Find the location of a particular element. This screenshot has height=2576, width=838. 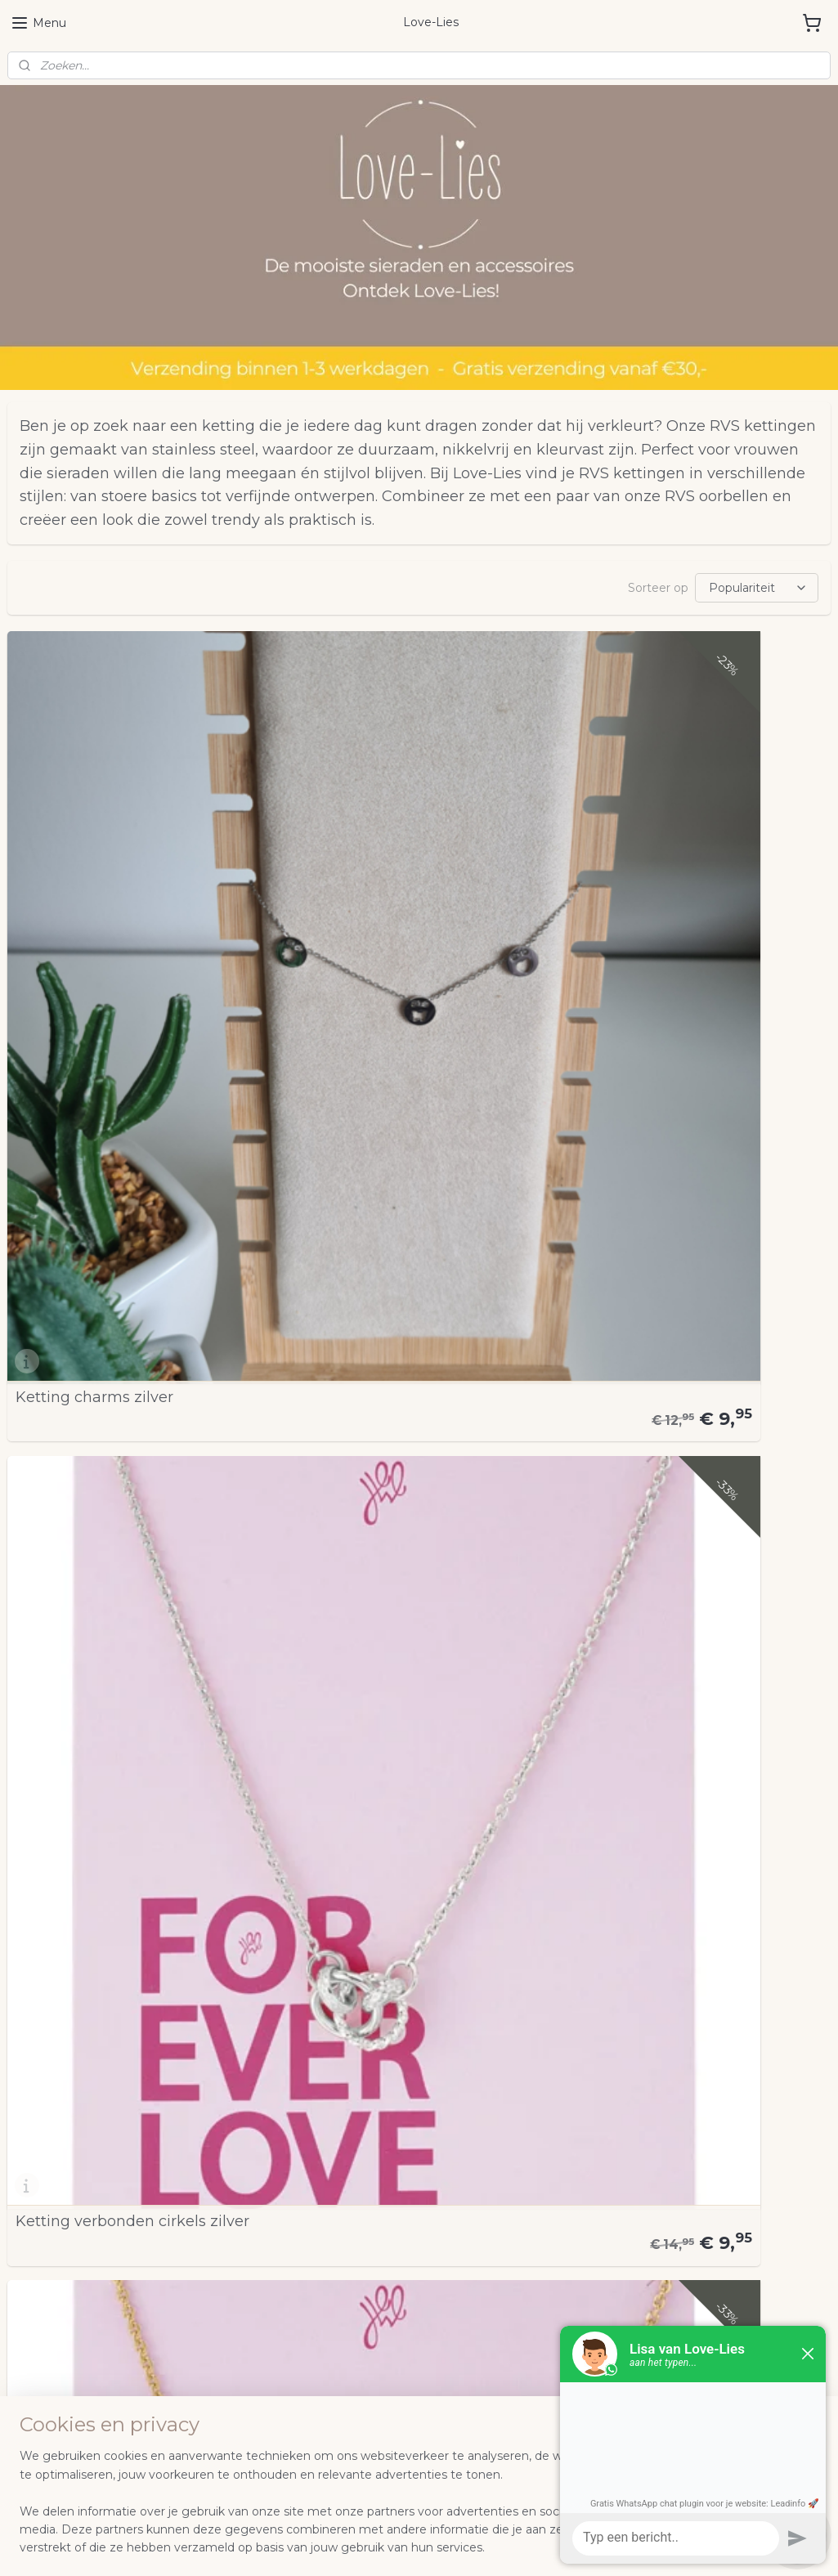

NIEUW! is located at coordinates (30, 2058).